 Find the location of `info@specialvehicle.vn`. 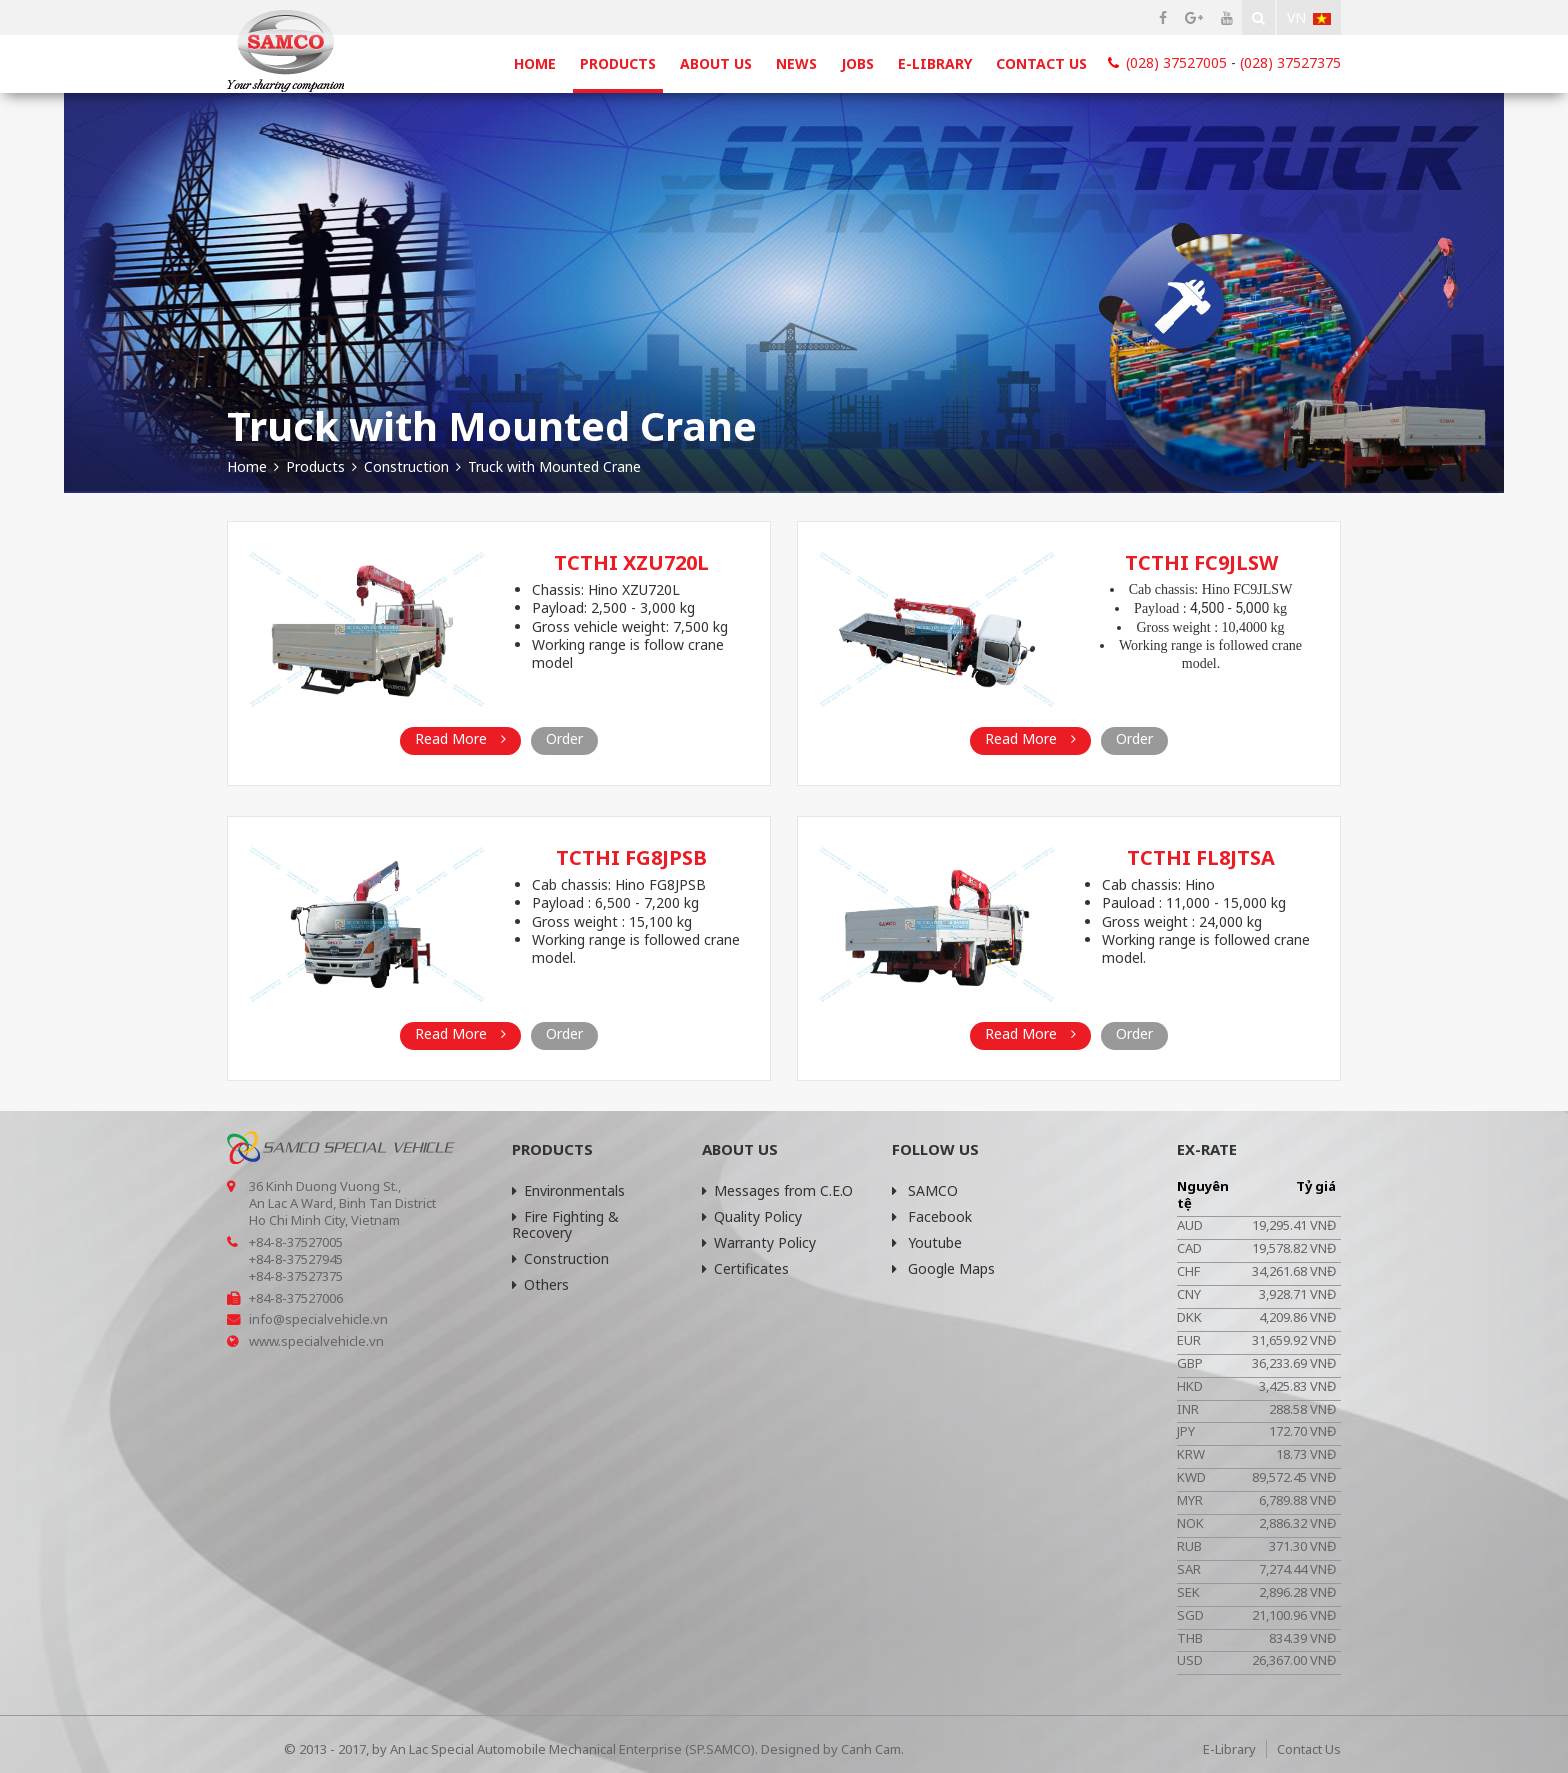

info@specialvehicle.vn is located at coordinates (318, 1319).